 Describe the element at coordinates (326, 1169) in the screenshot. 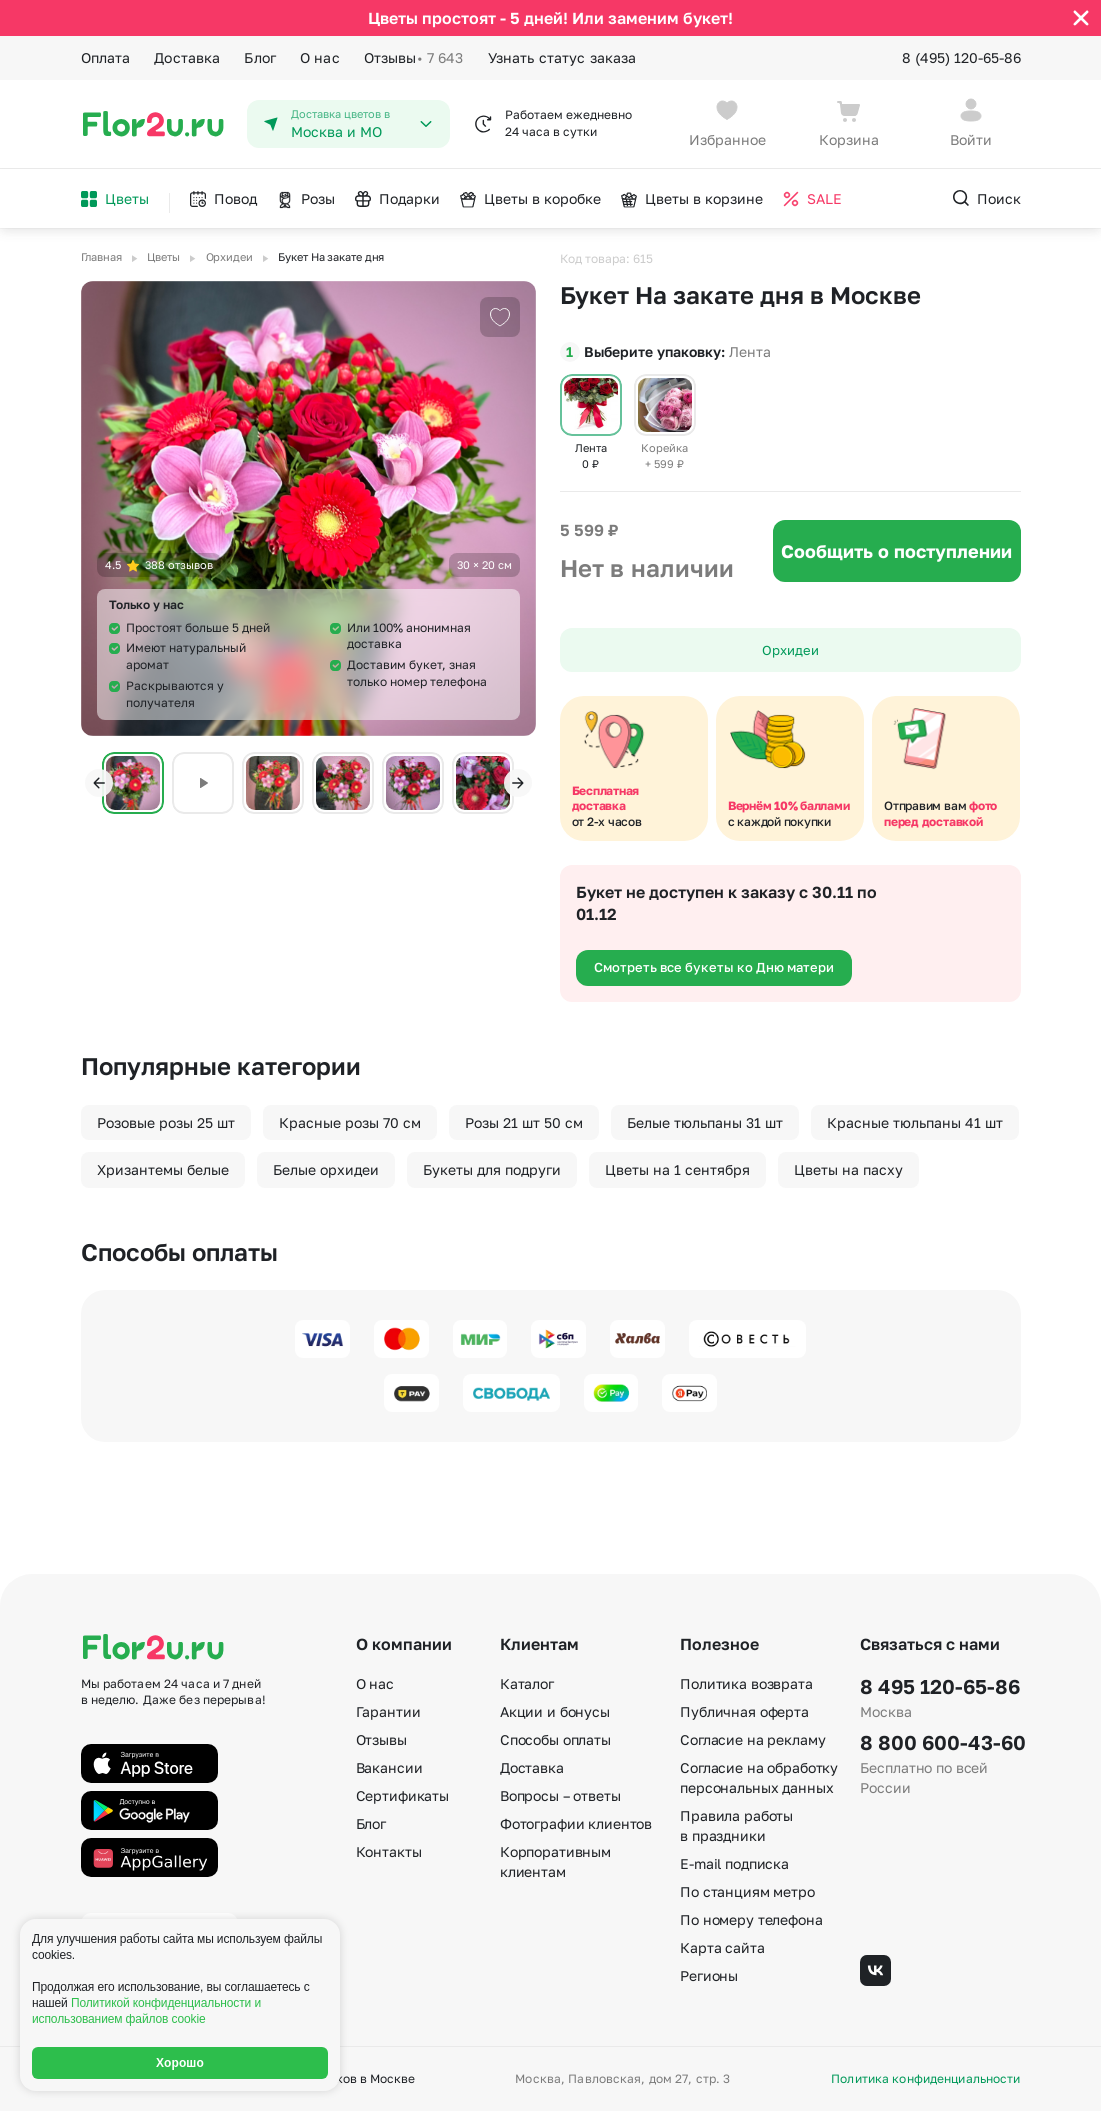

I see `Белые орхидеи` at that location.